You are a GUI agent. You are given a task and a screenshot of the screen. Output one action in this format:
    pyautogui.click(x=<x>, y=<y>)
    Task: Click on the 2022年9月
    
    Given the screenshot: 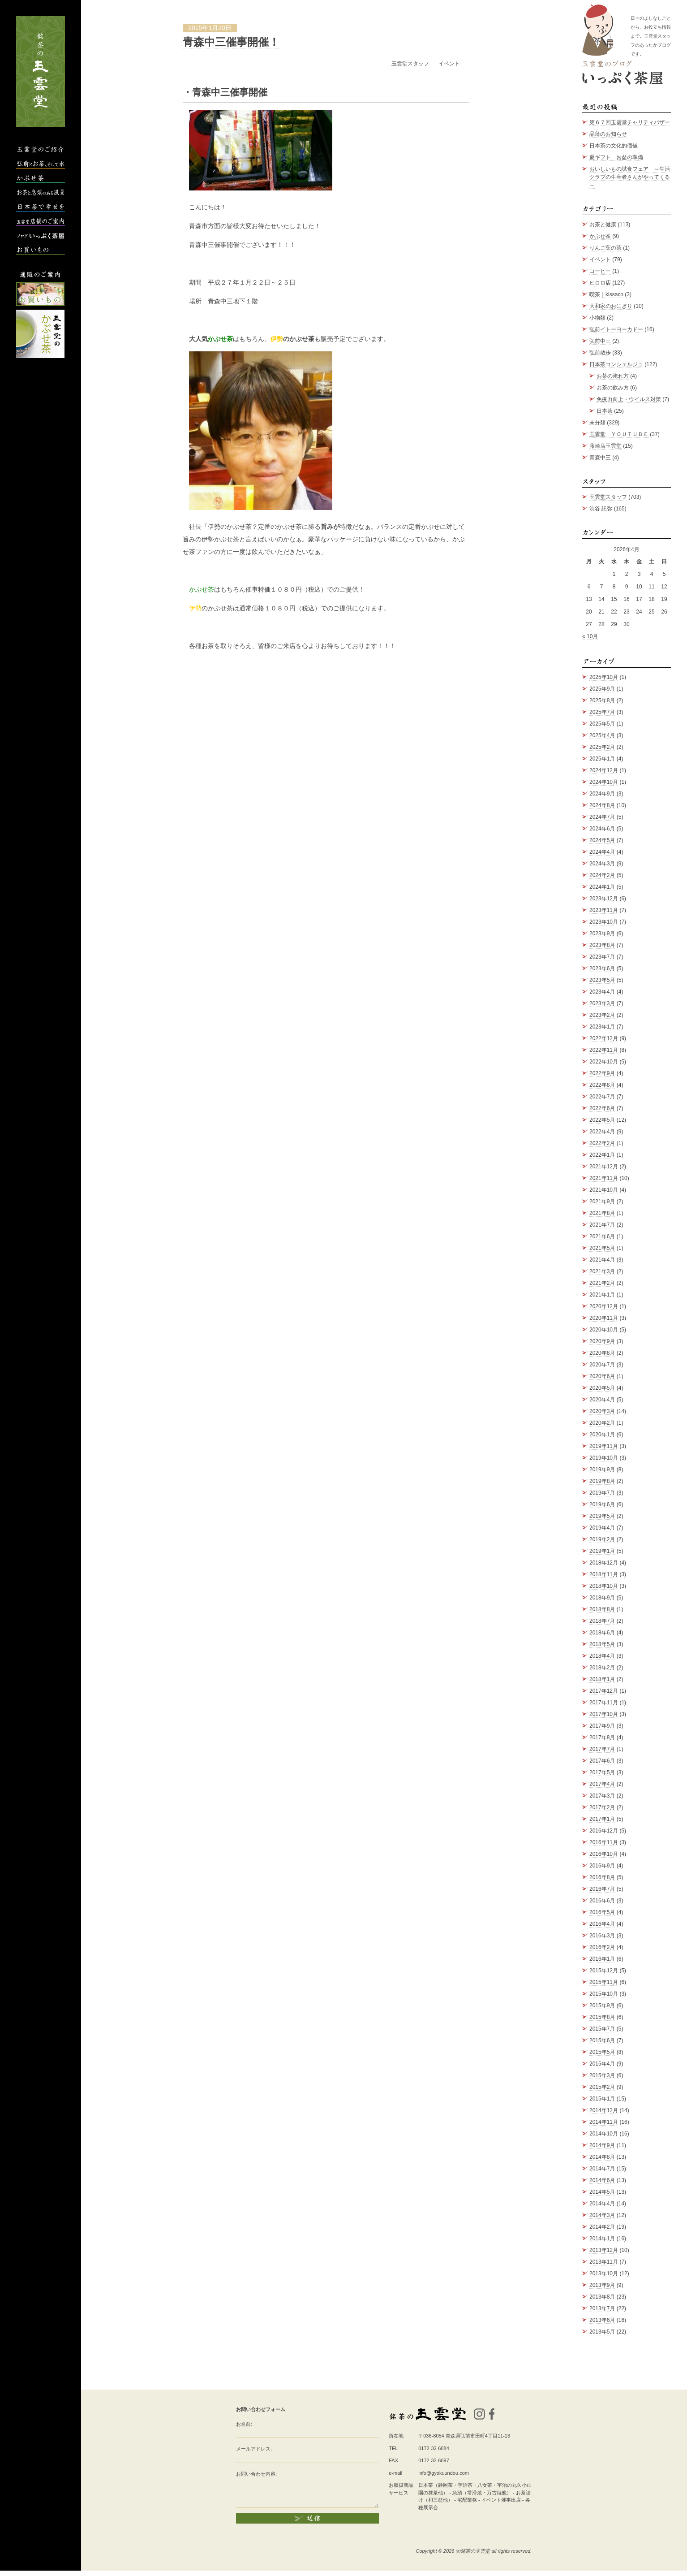 What is the action you would take?
    pyautogui.click(x=602, y=1073)
    